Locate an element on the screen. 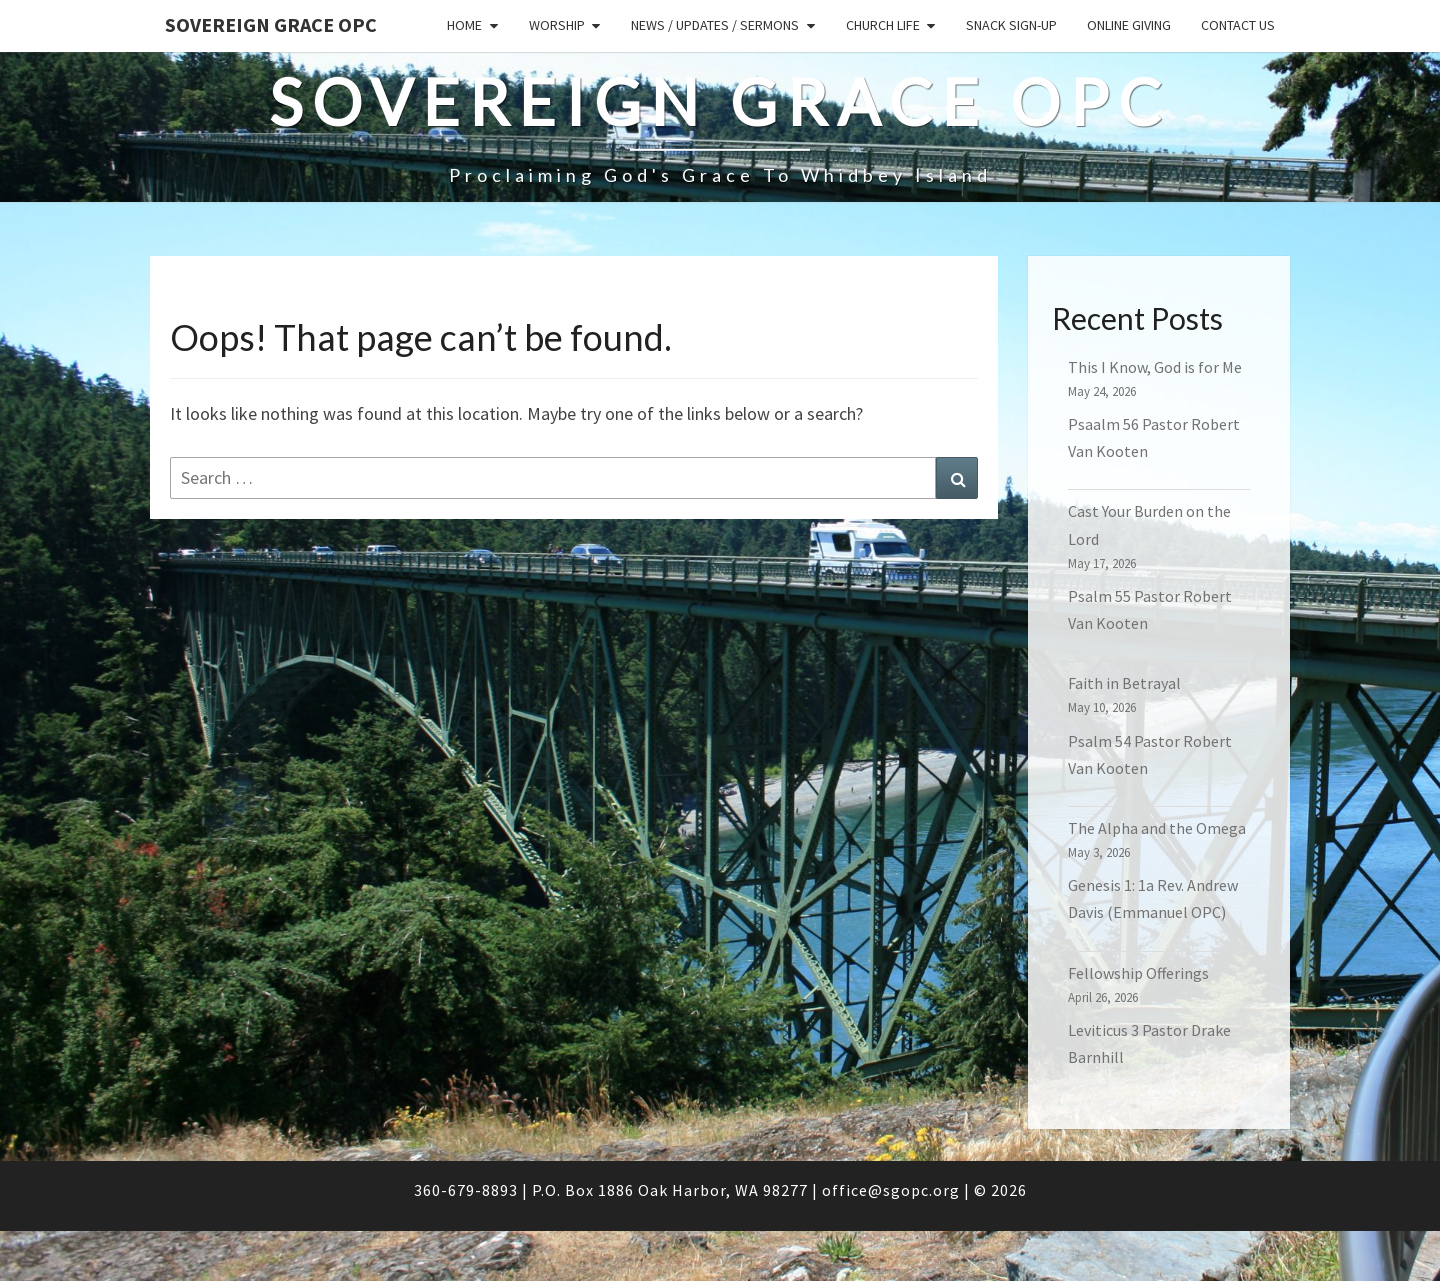 Image resolution: width=1440 pixels, height=1281 pixels. Home is located at coordinates (464, 25).